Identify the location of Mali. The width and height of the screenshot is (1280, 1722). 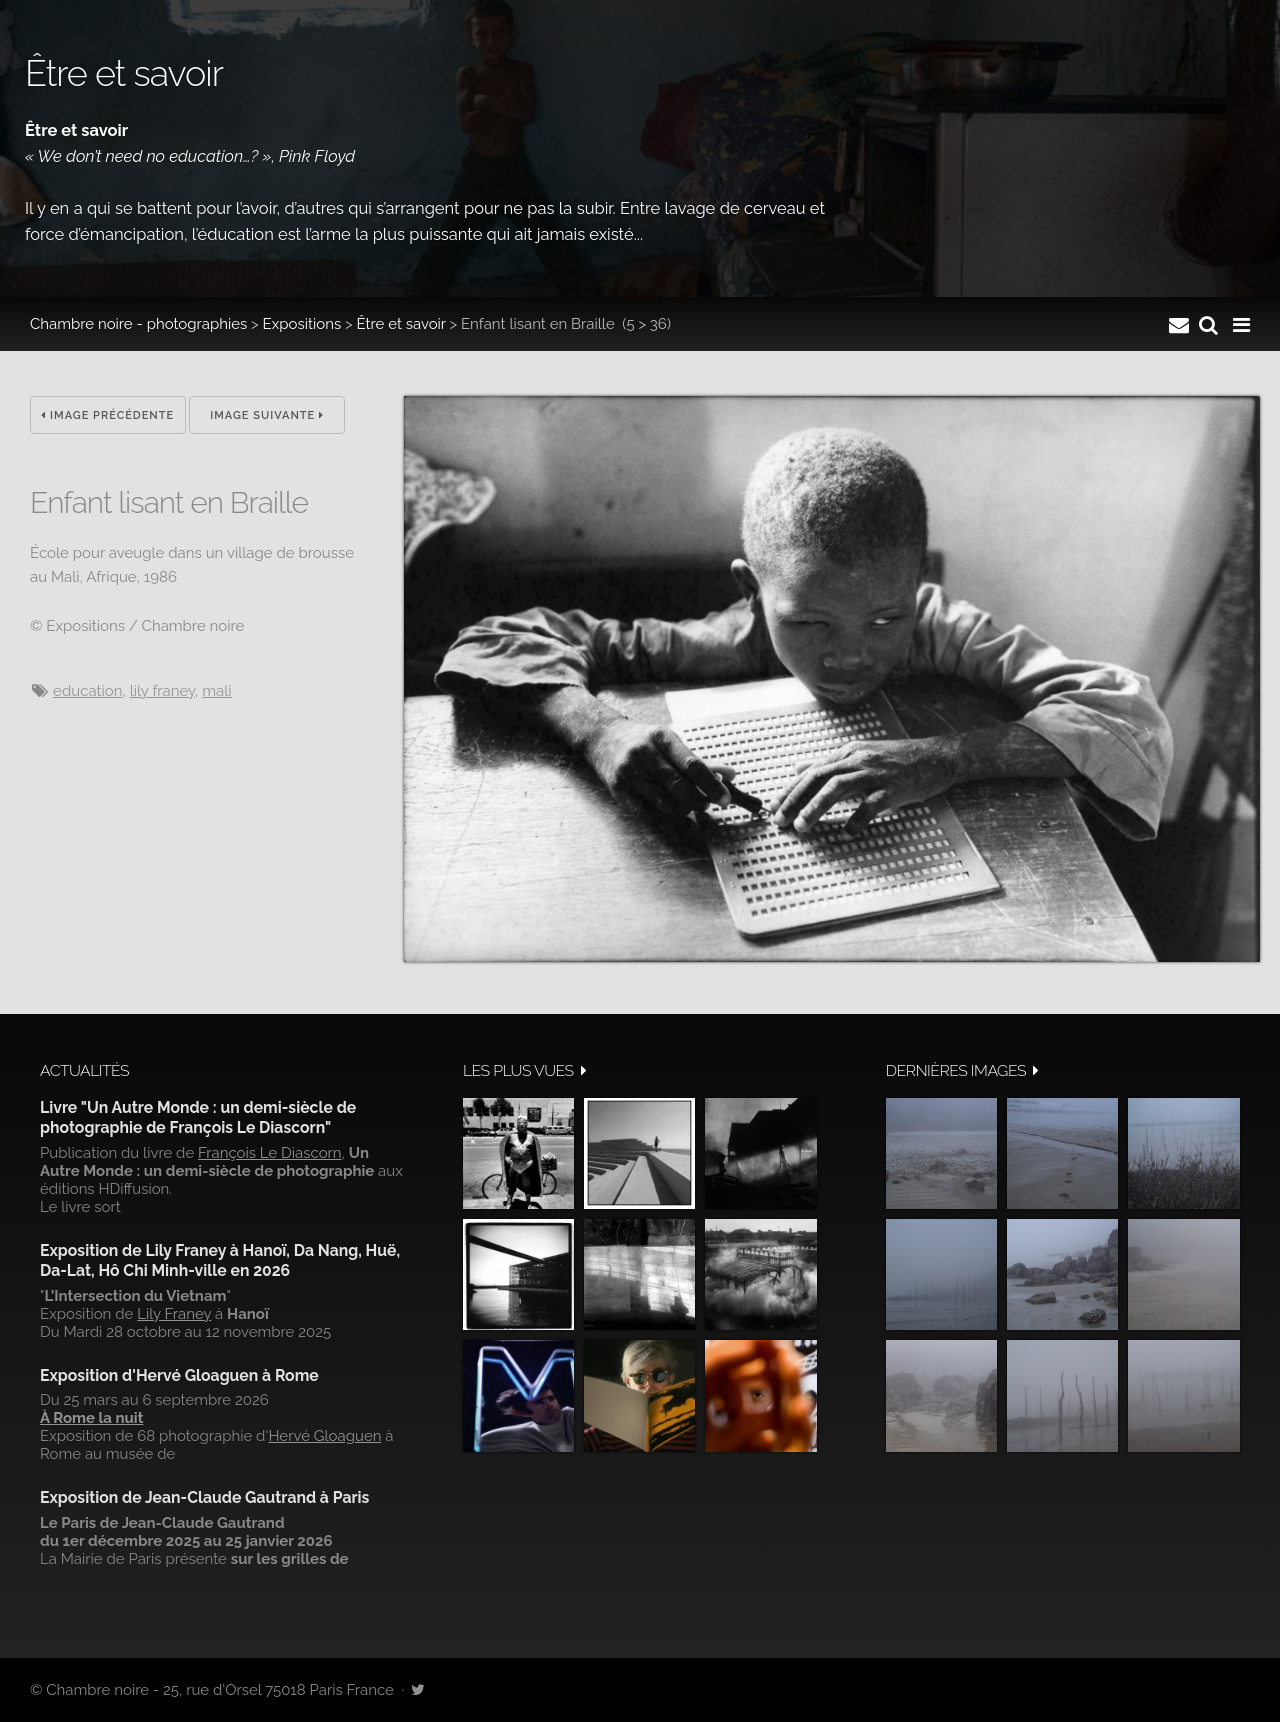
(216, 691).